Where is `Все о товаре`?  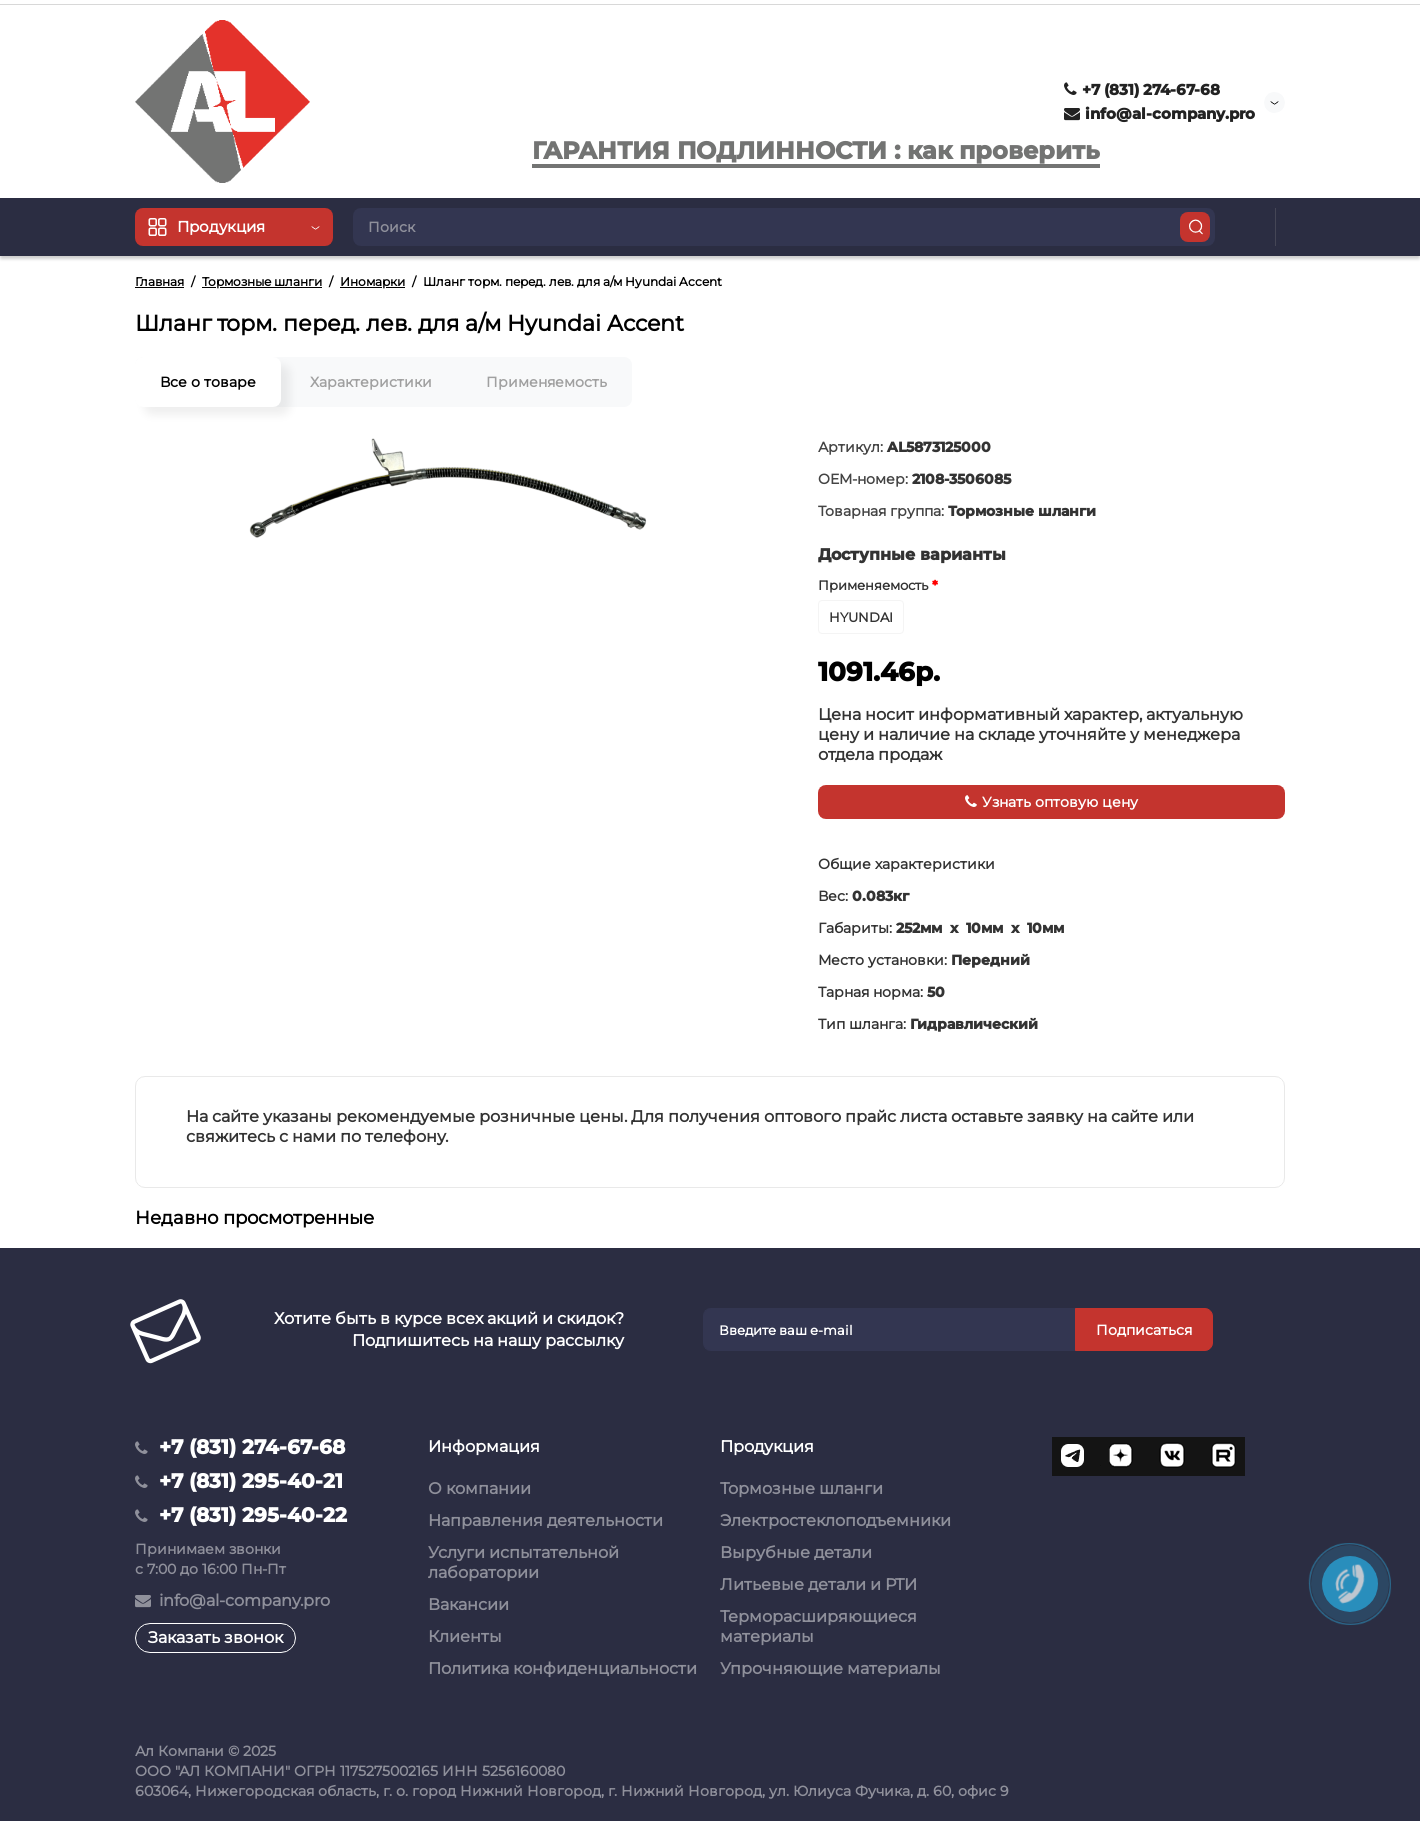
Все о товаре is located at coordinates (208, 382).